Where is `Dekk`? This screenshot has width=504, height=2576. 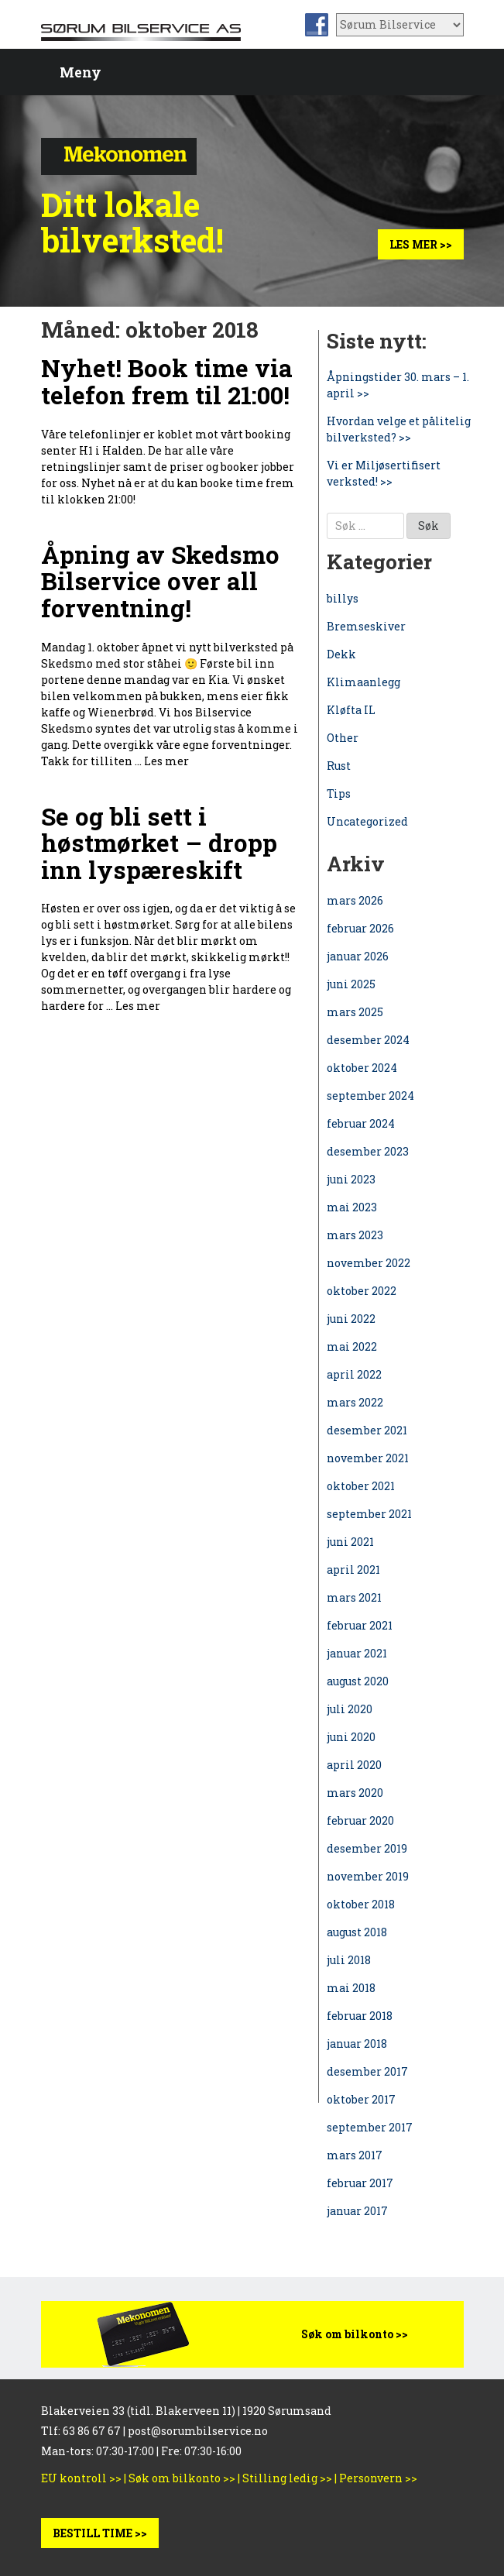
Dekk is located at coordinates (341, 654).